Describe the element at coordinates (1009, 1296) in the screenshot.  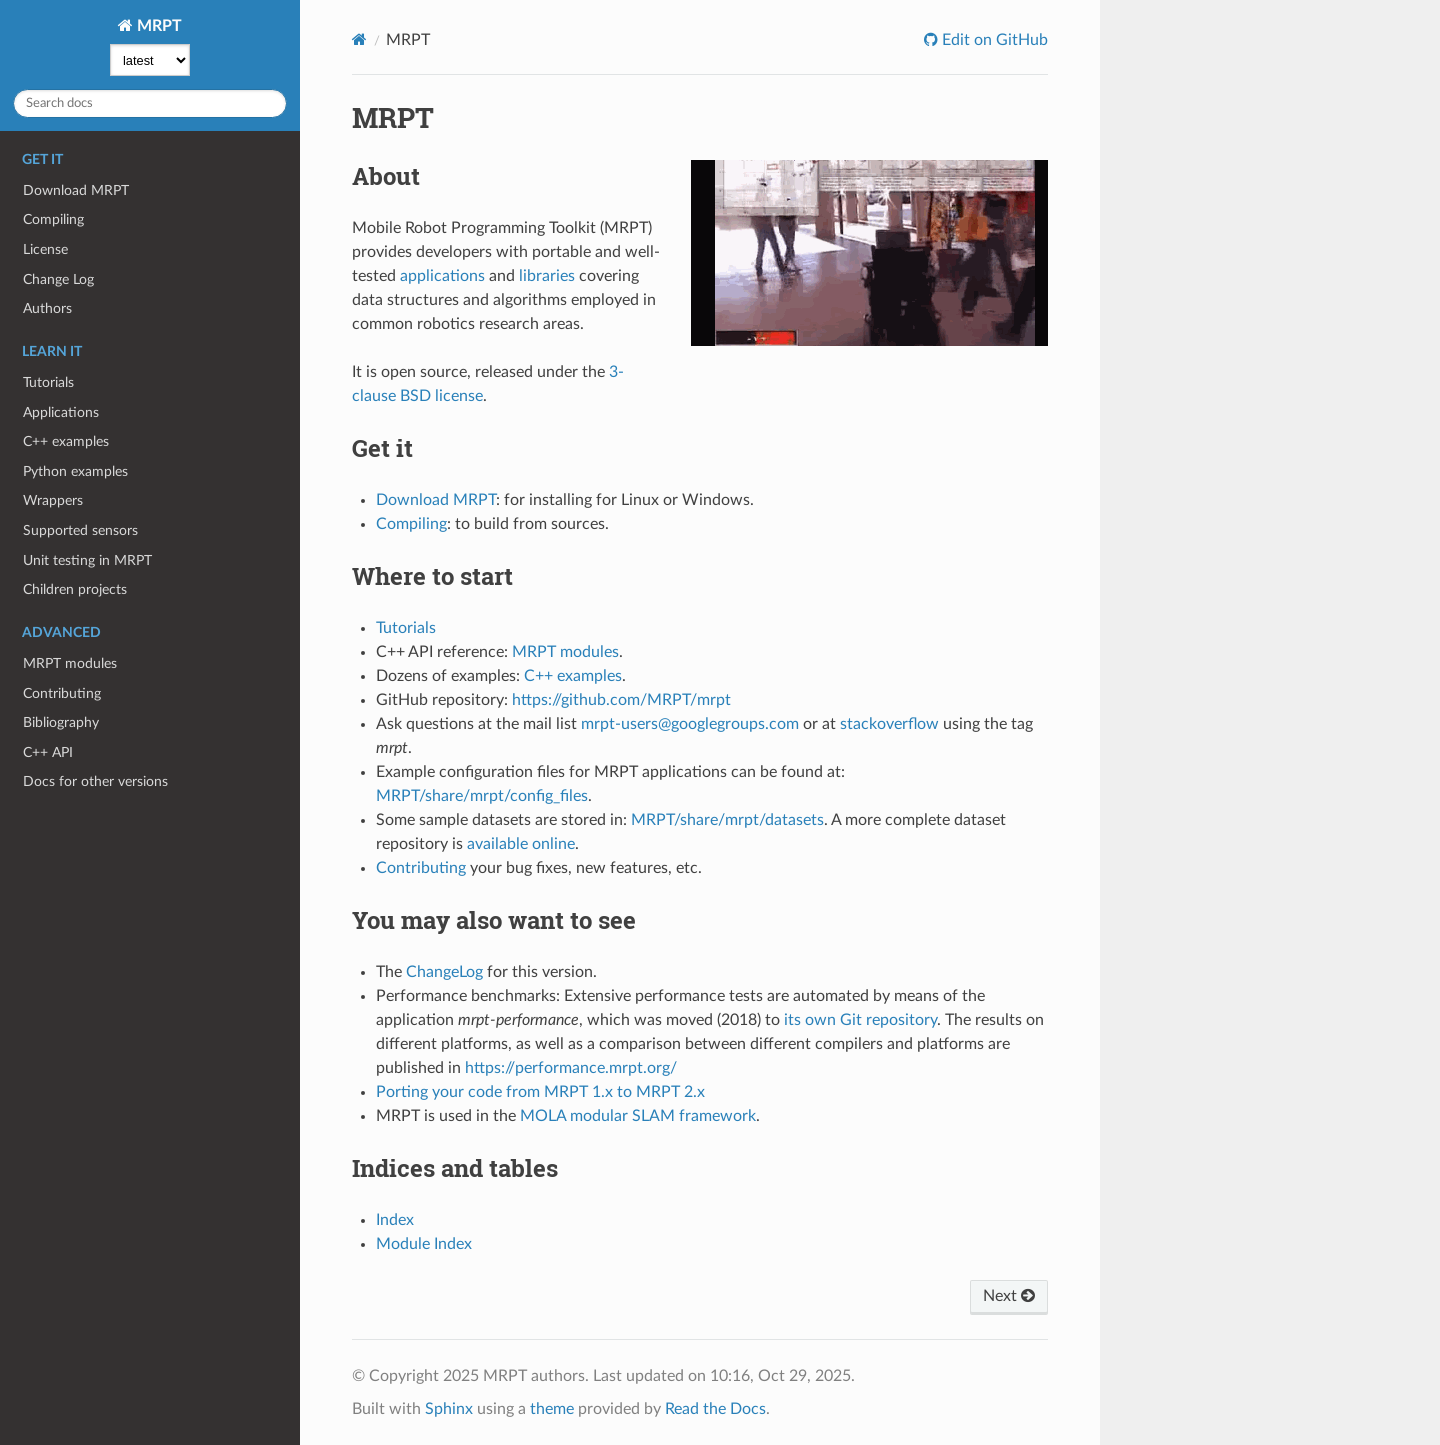
I see `Next` at that location.